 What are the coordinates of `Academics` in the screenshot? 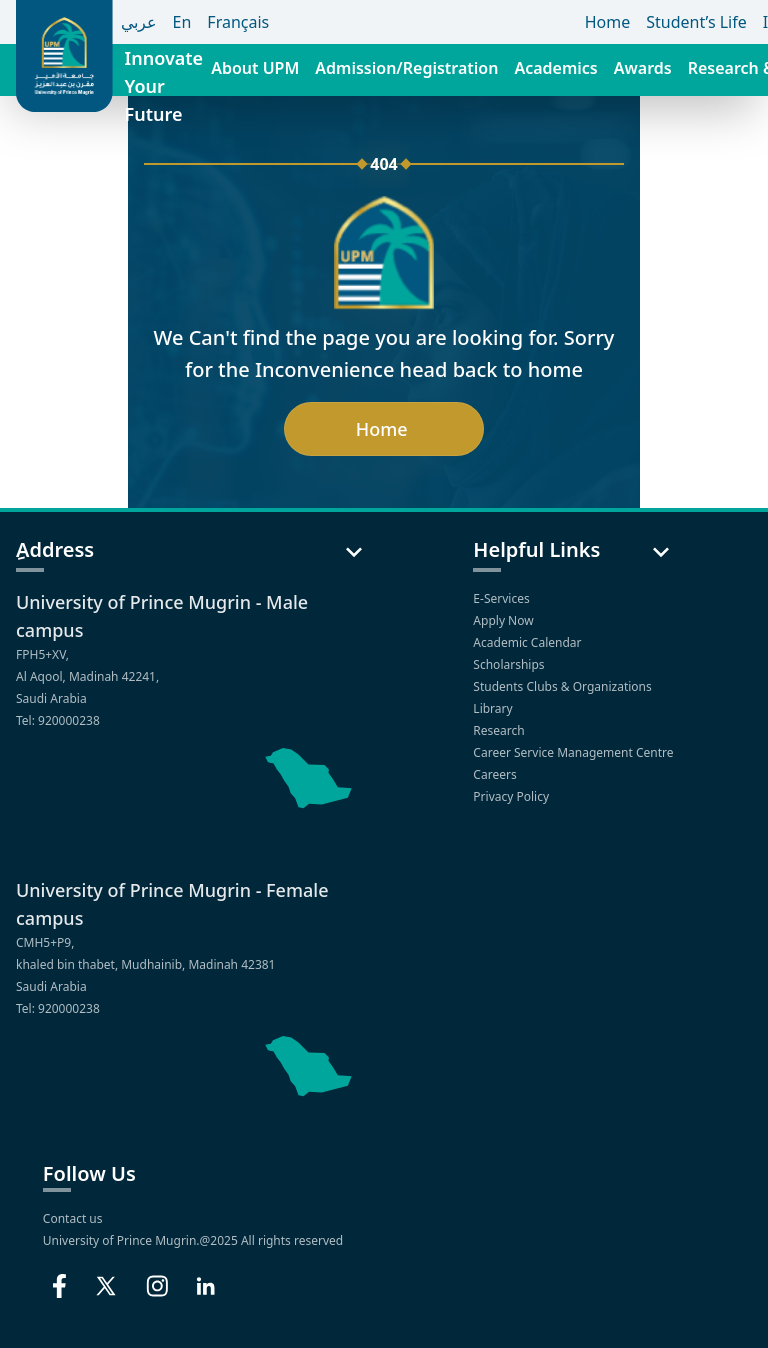 It's located at (555, 68).